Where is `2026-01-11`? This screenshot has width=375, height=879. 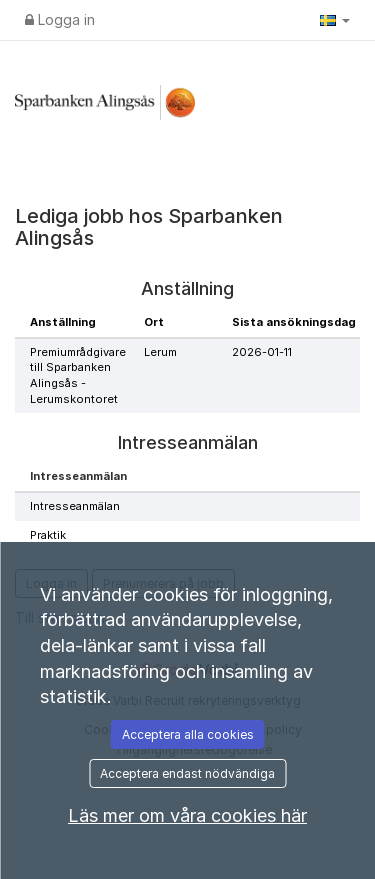 2026-01-11 is located at coordinates (262, 352).